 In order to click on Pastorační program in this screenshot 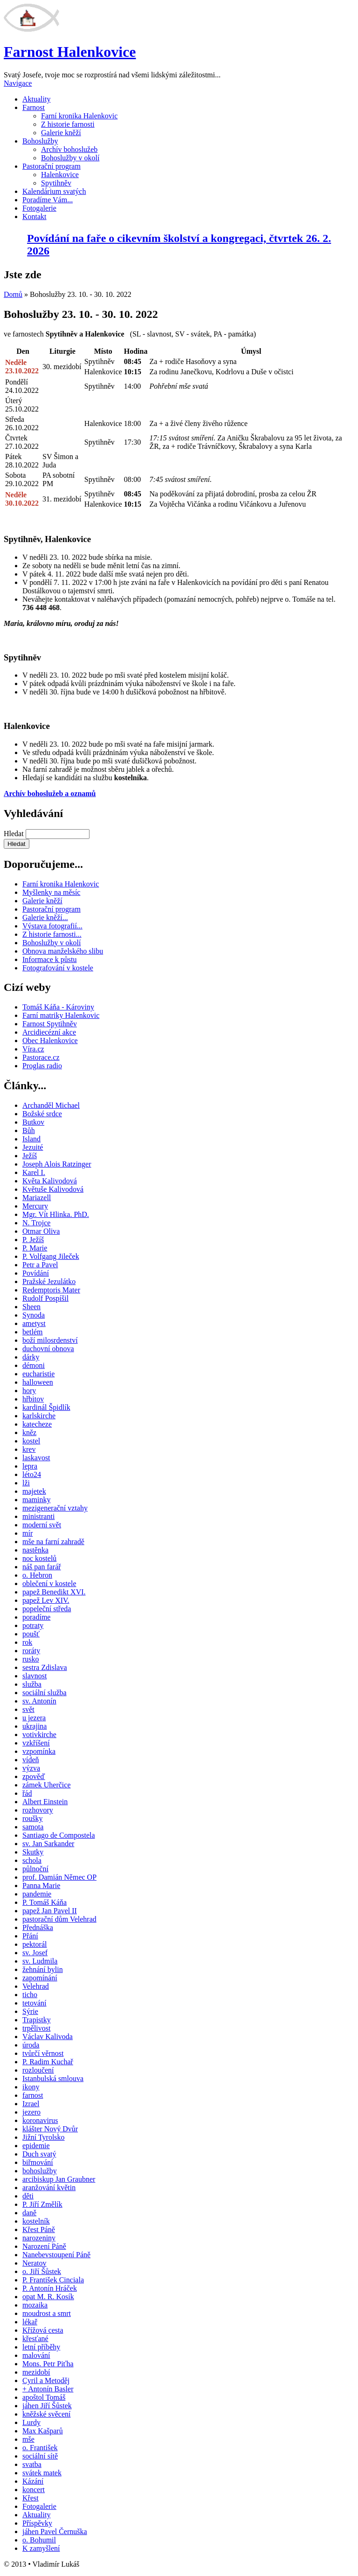, I will do `click(51, 166)`.